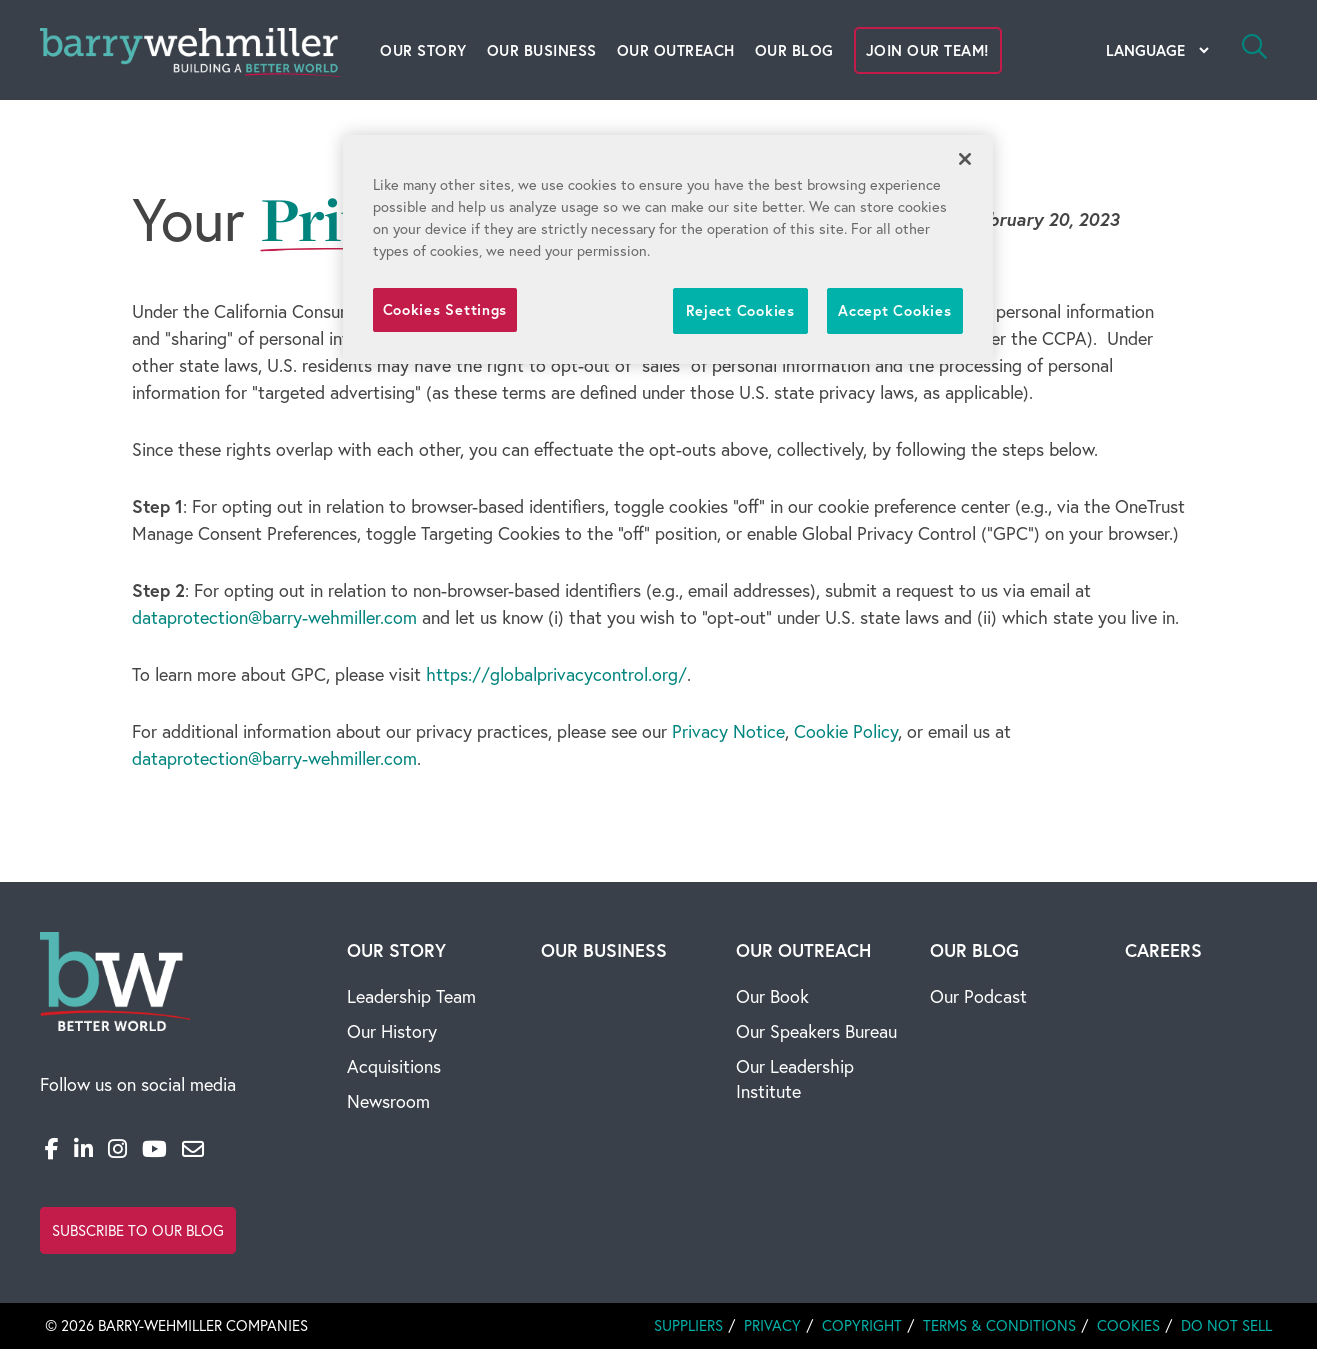 The image size is (1317, 1349). What do you see at coordinates (392, 1031) in the screenshot?
I see `Our History` at bounding box center [392, 1031].